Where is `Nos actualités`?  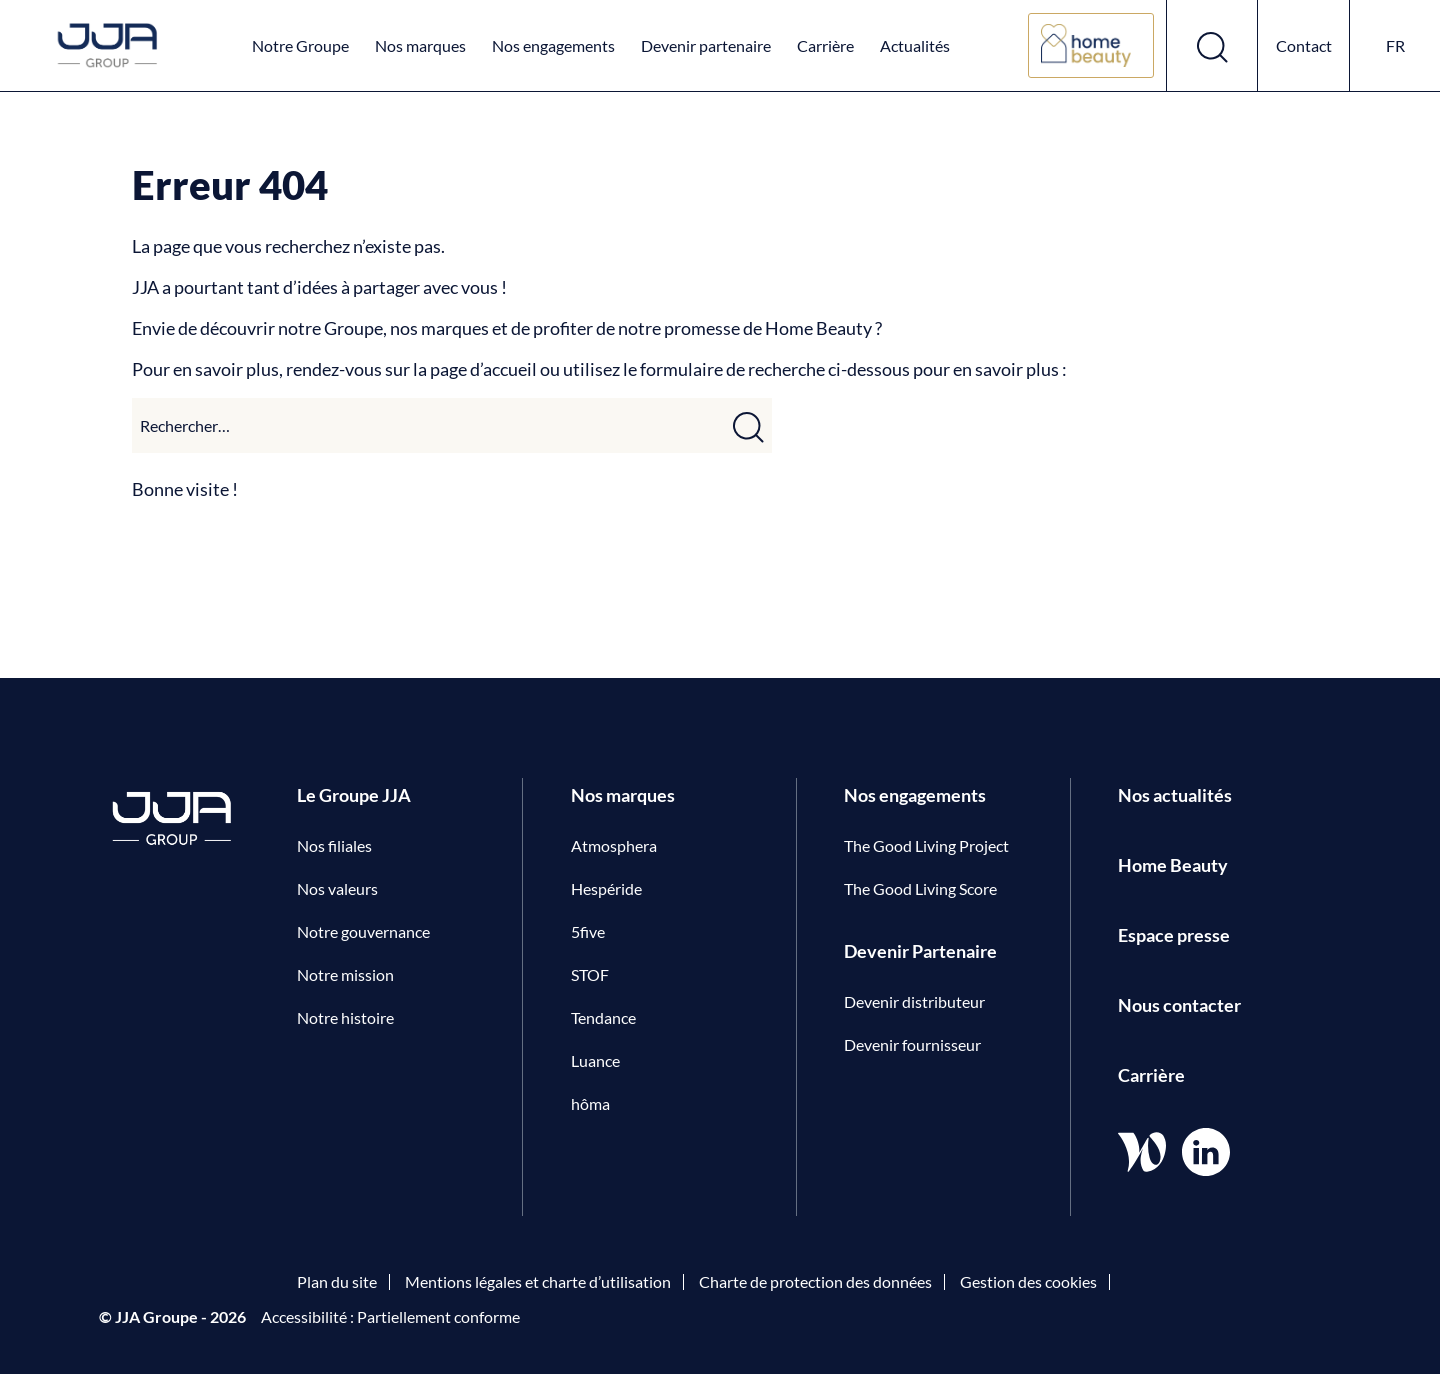
Nos actualités is located at coordinates (1175, 795).